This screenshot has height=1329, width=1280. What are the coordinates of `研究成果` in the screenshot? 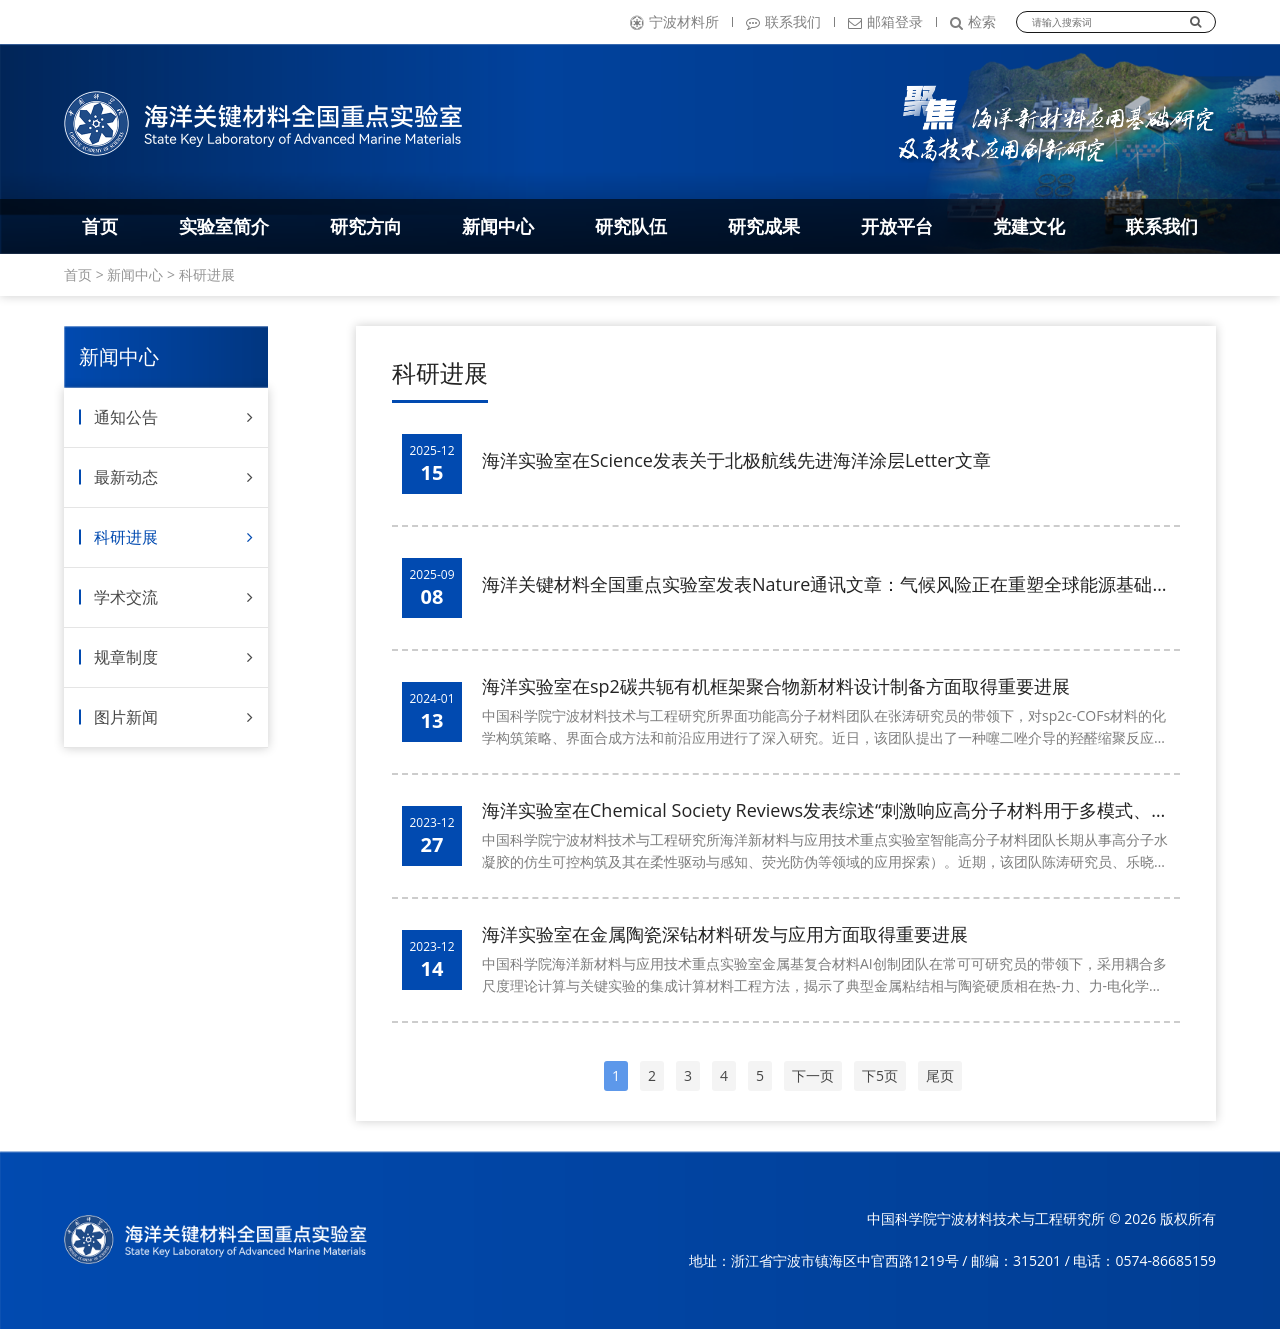 It's located at (764, 226).